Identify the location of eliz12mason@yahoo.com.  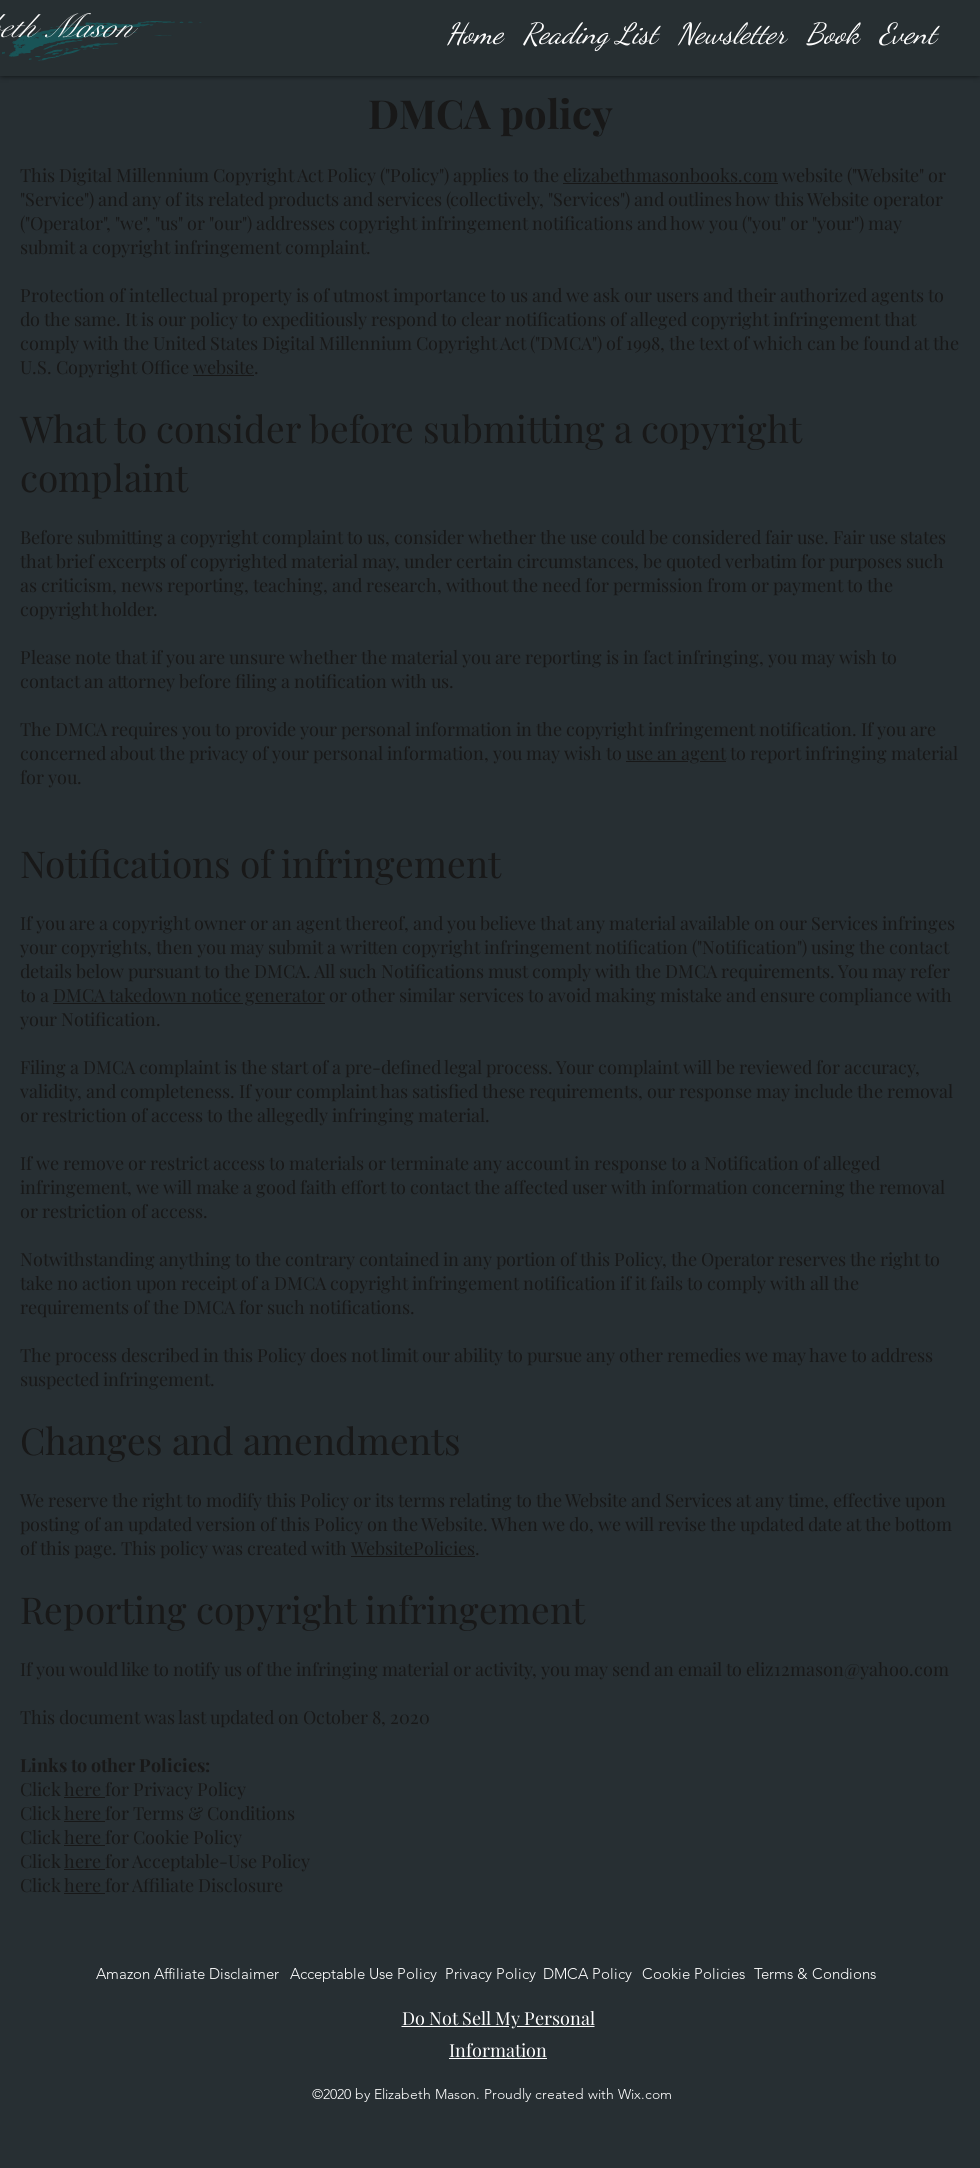
(847, 1669).